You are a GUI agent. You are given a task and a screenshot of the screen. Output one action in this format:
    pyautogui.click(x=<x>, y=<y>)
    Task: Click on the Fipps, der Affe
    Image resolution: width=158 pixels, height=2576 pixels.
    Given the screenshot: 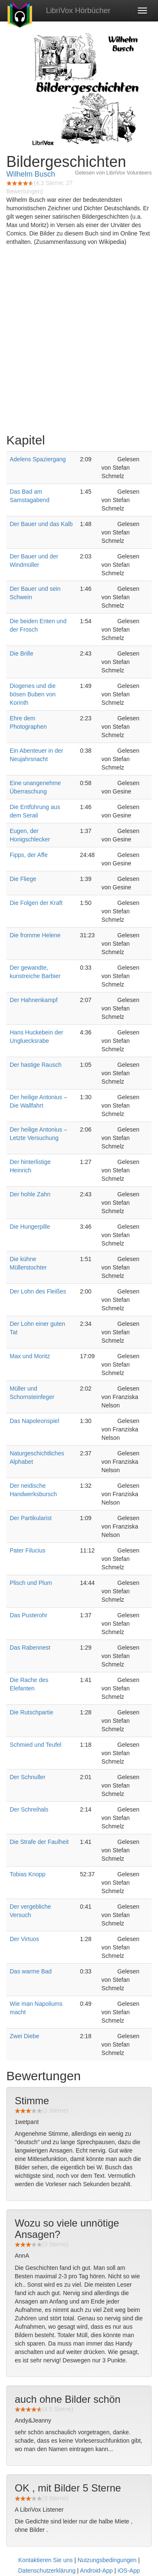 What is the action you would take?
    pyautogui.click(x=29, y=855)
    